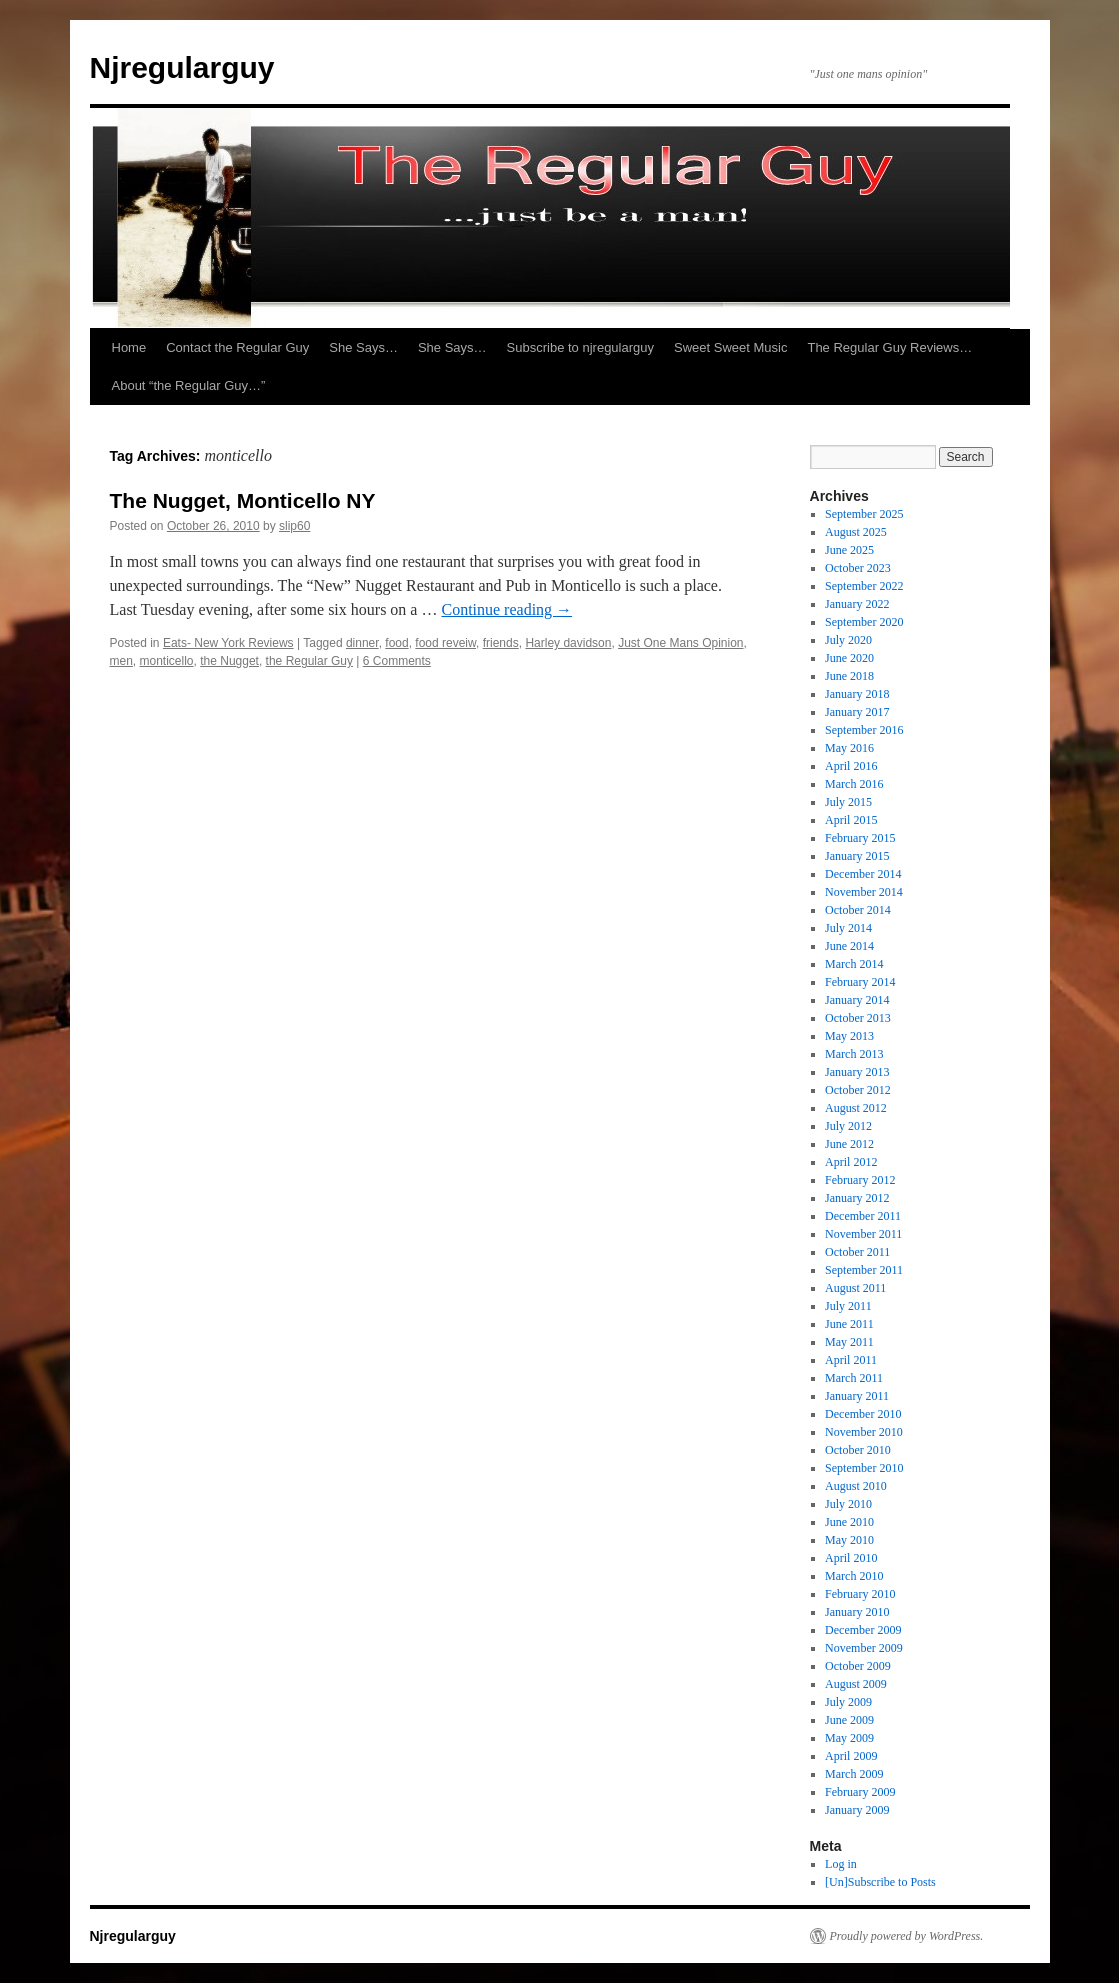  I want to click on April 2009, so click(851, 1756).